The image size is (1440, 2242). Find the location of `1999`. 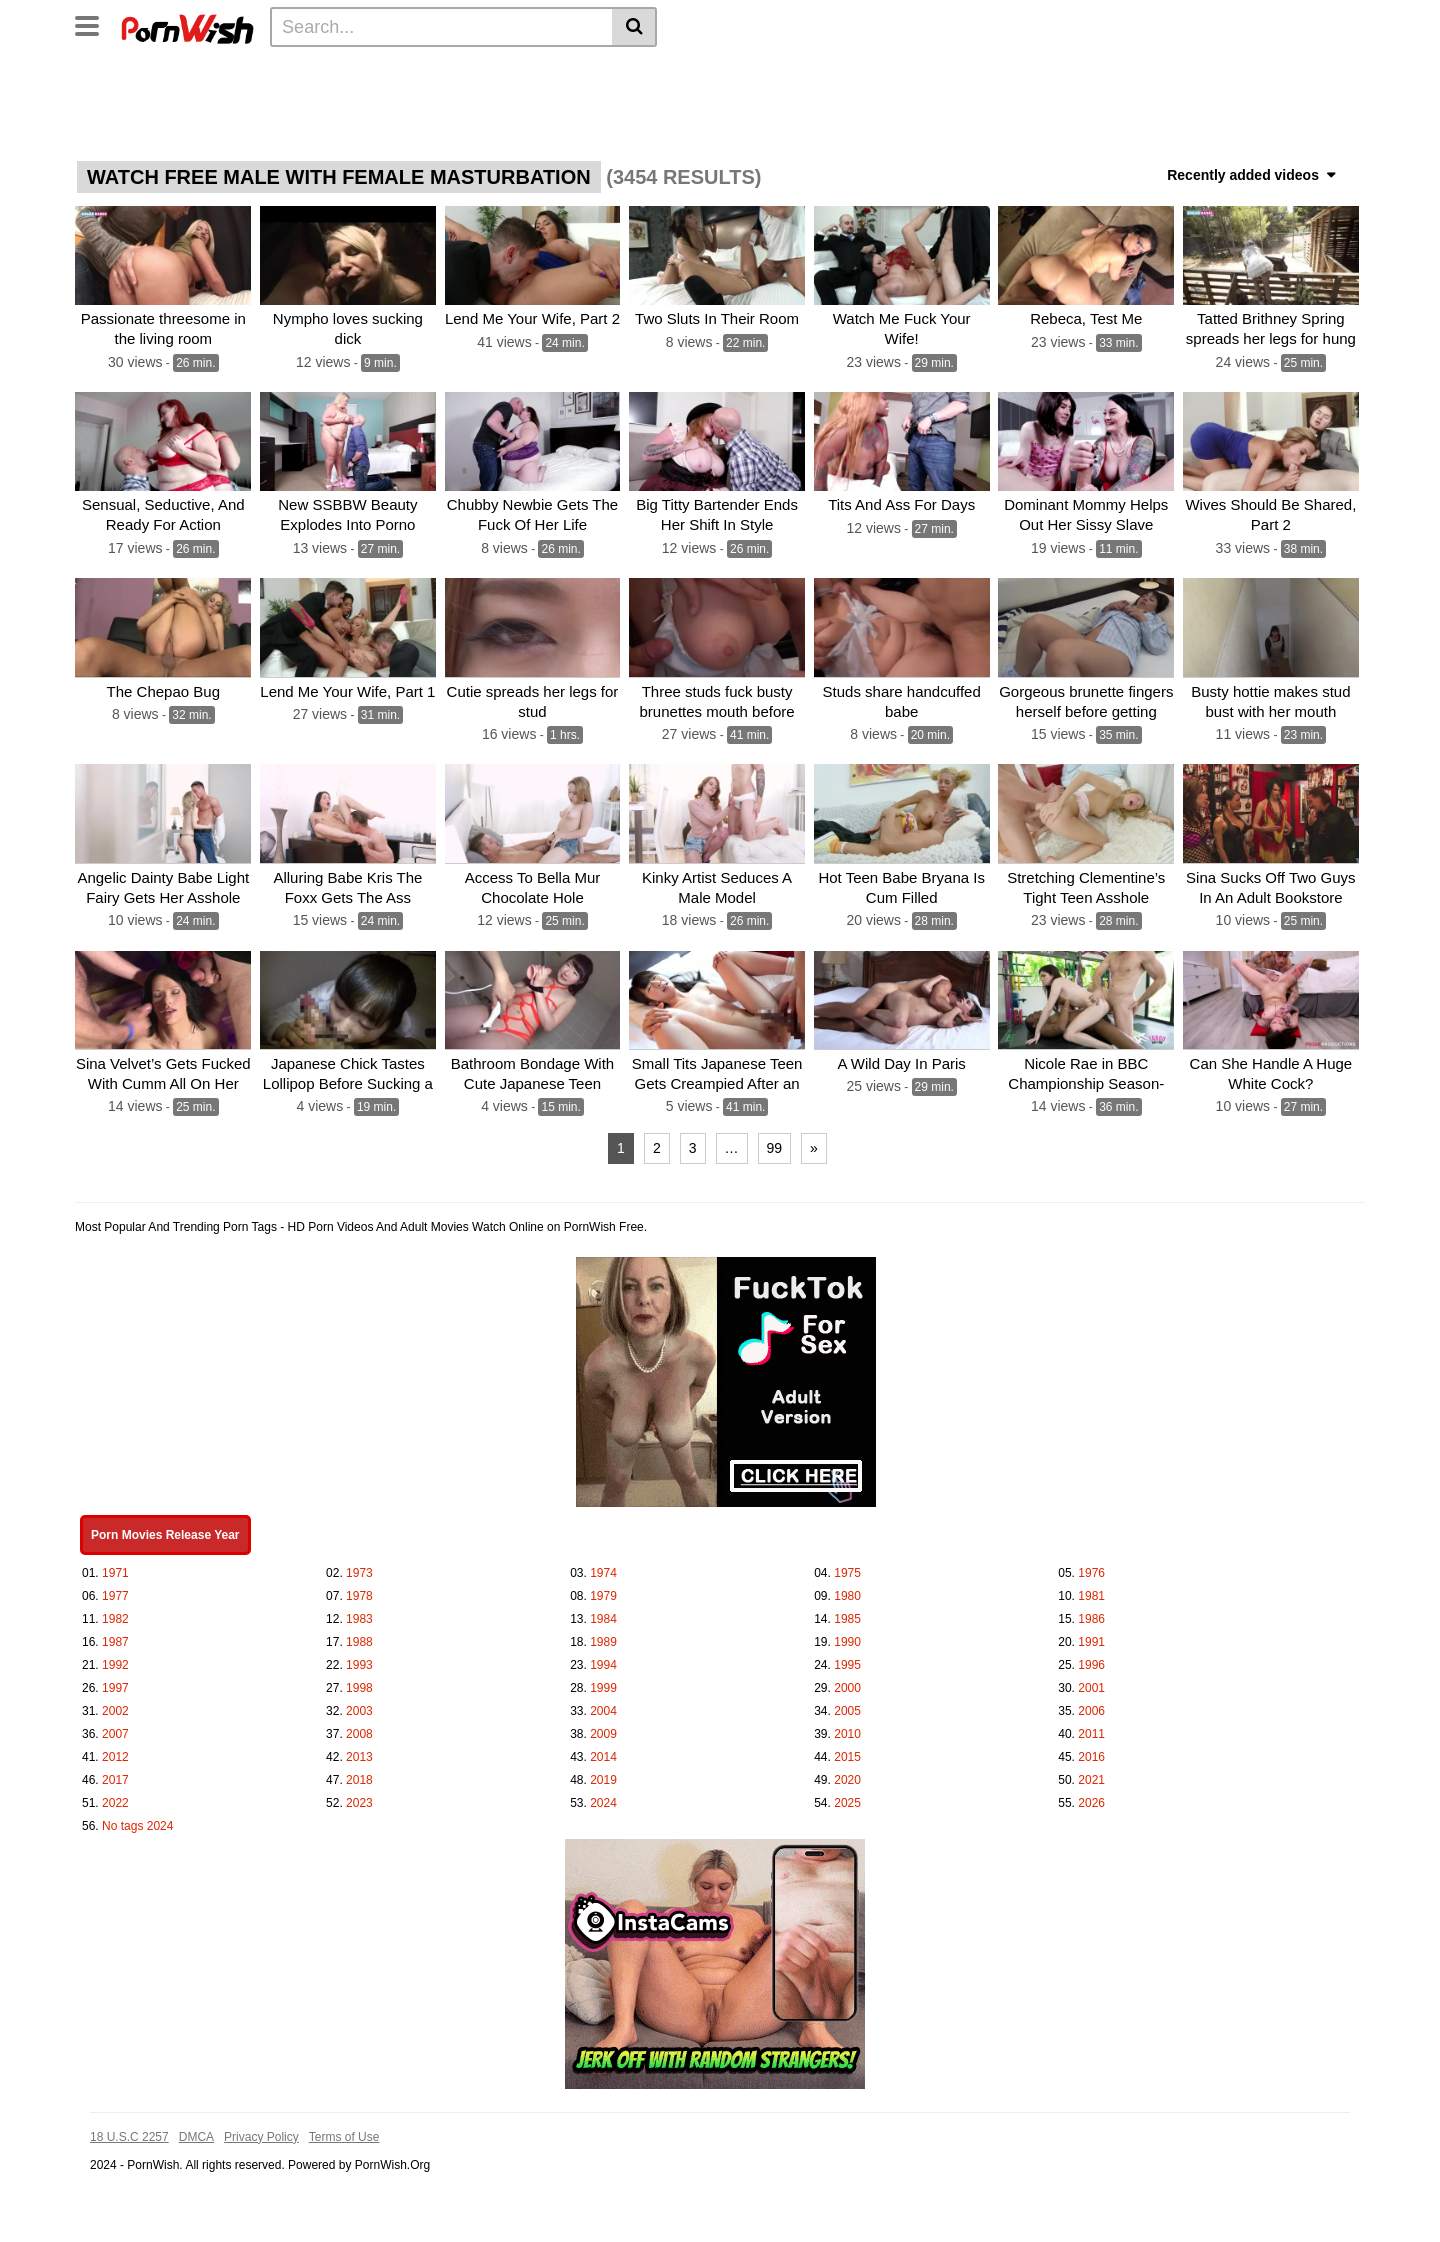

1999 is located at coordinates (603, 1686).